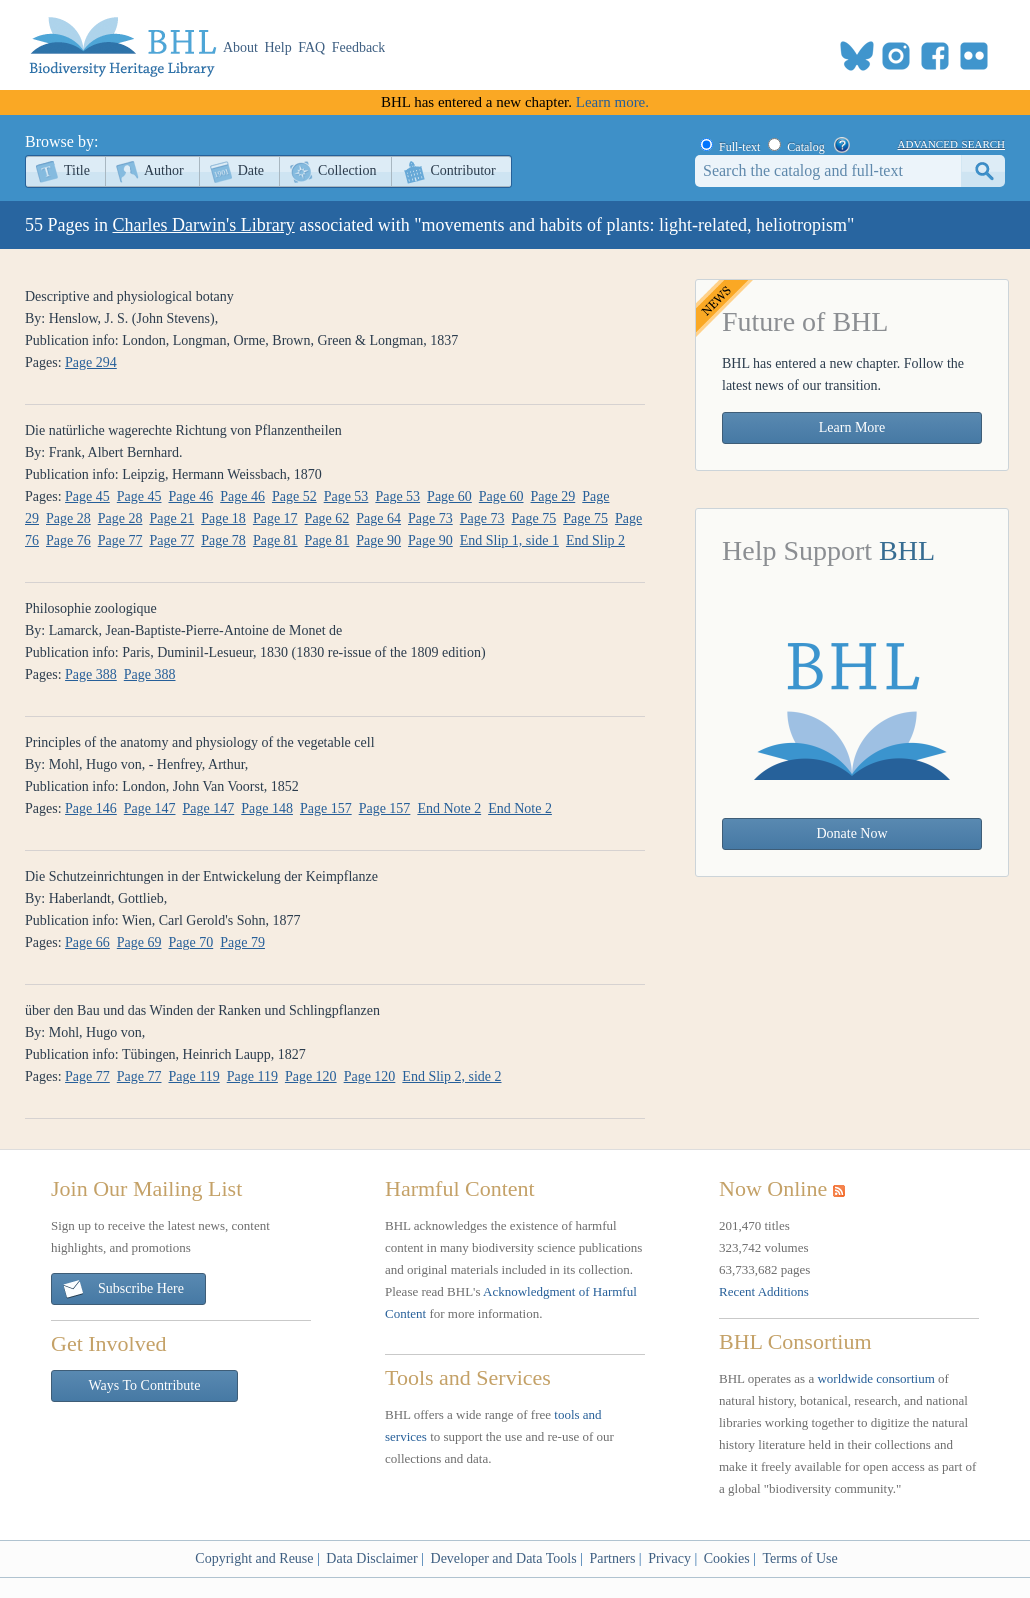 This screenshot has width=1030, height=1598. Describe the element at coordinates (430, 518) in the screenshot. I see `Page 73` at that location.